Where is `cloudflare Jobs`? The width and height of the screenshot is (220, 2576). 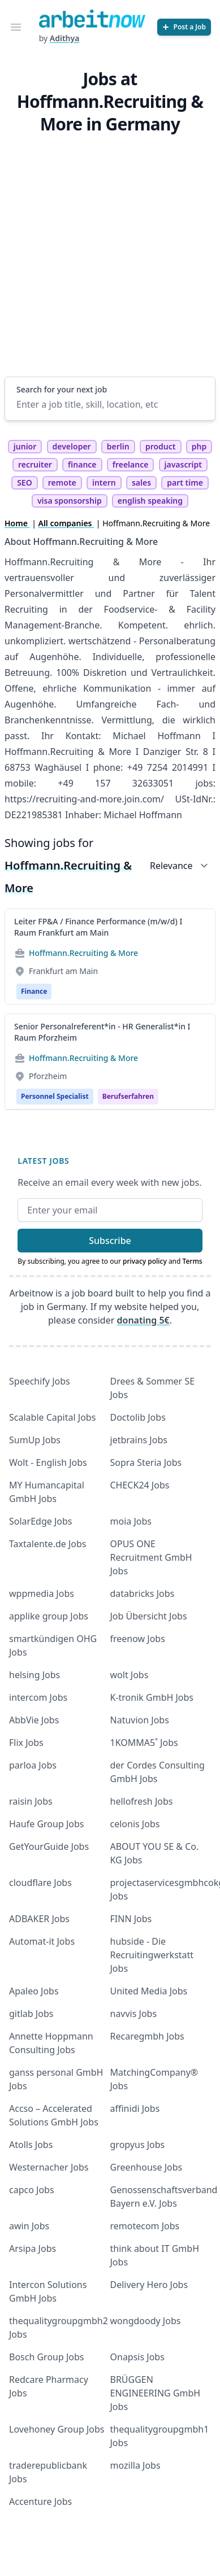 cloudflare Jobs is located at coordinates (40, 1882).